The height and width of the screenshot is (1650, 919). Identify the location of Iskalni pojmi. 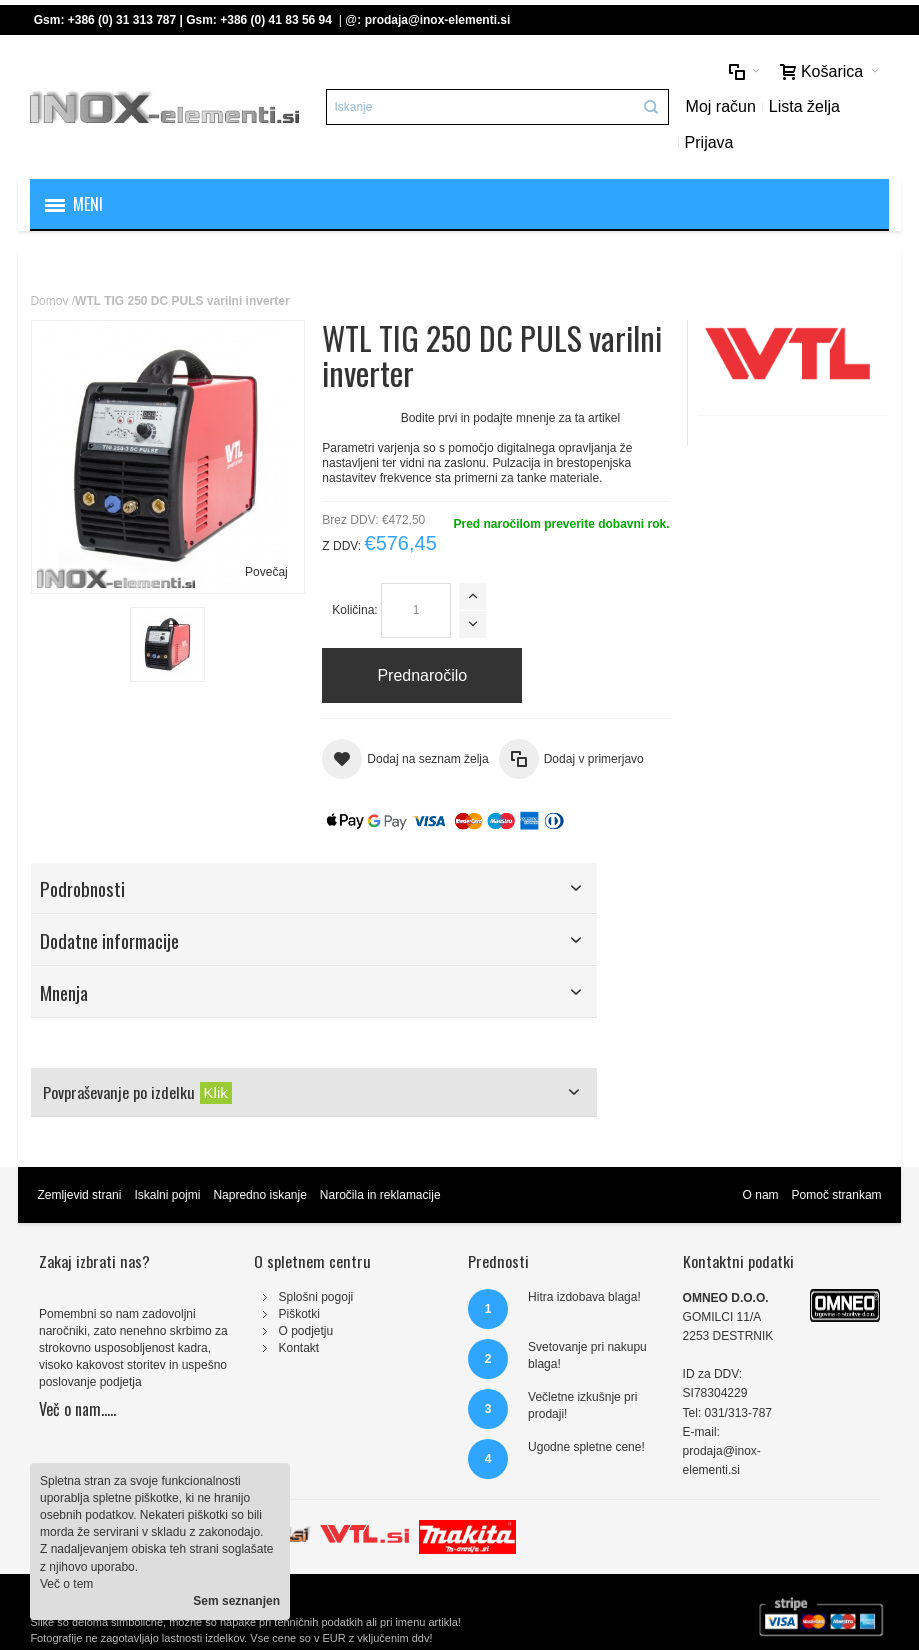
(167, 1195).